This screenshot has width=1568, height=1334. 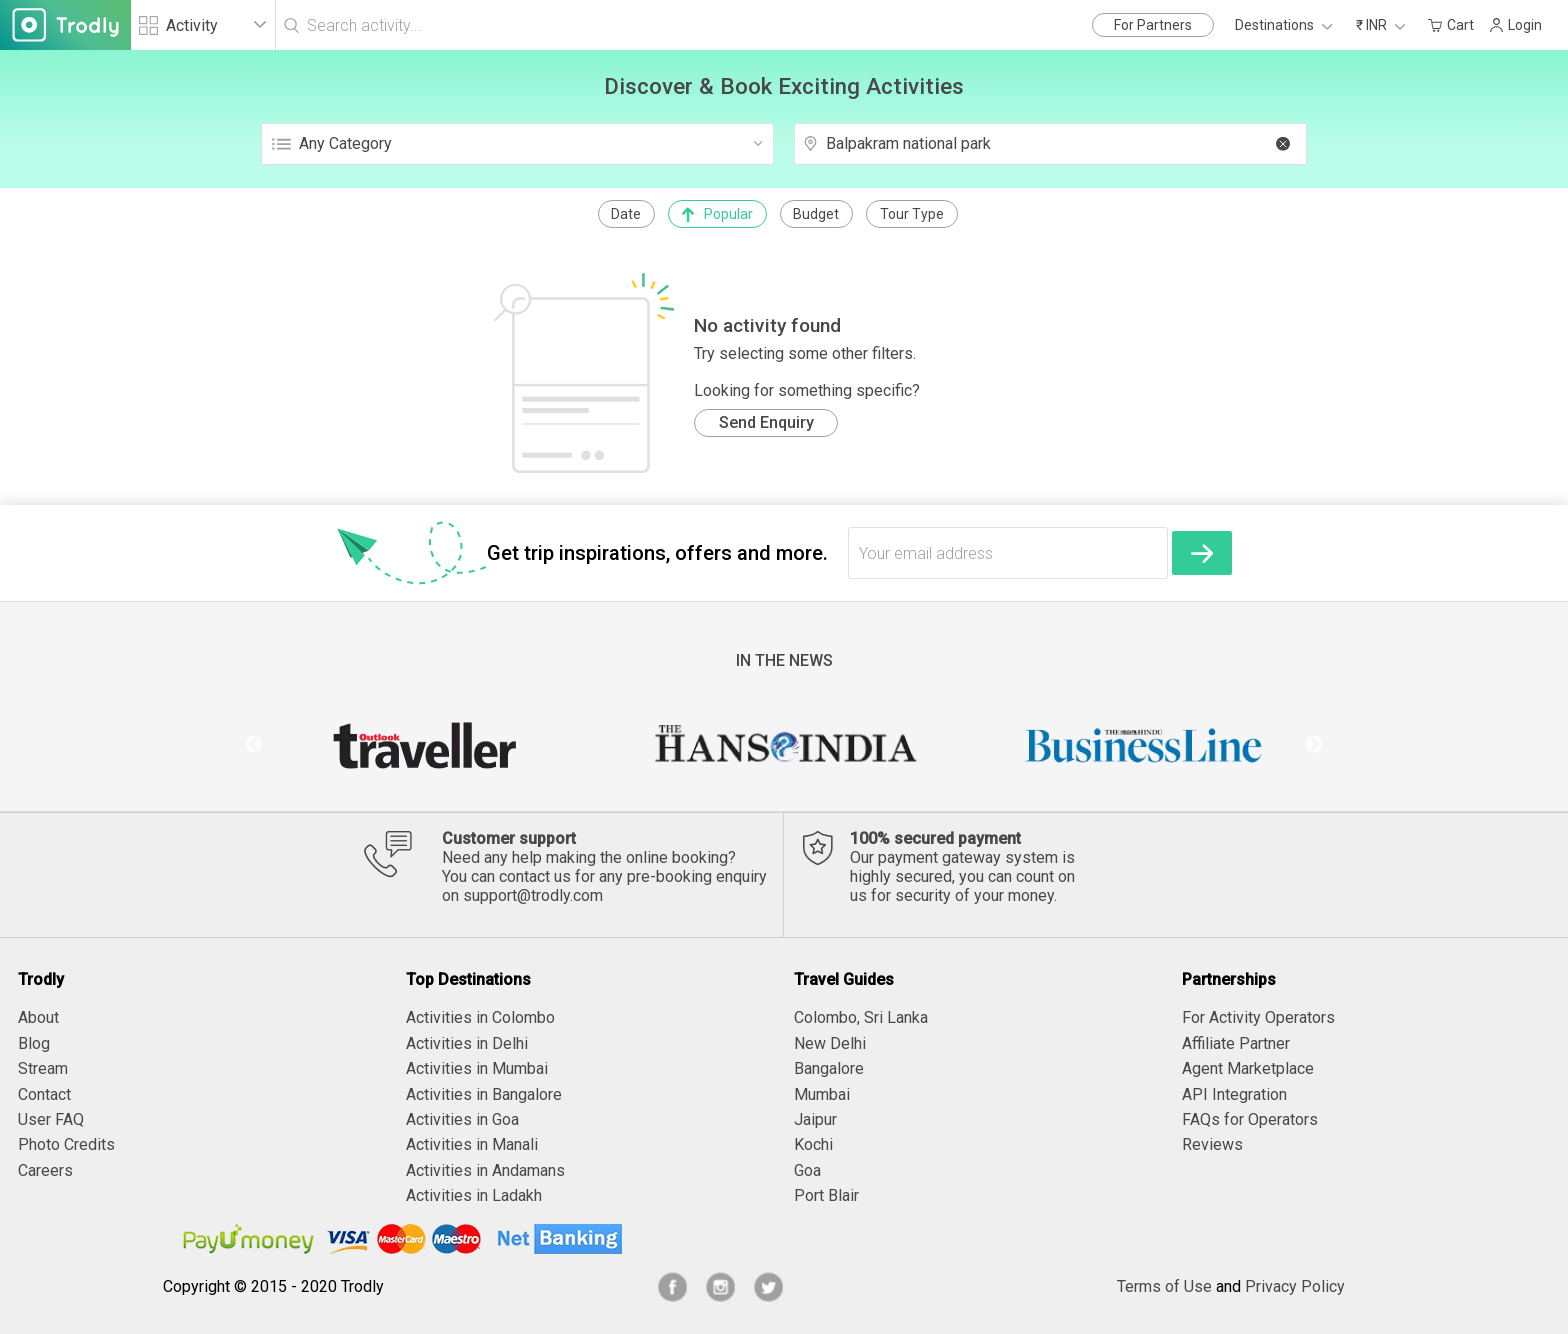 I want to click on For Partners, so click(x=1153, y=25).